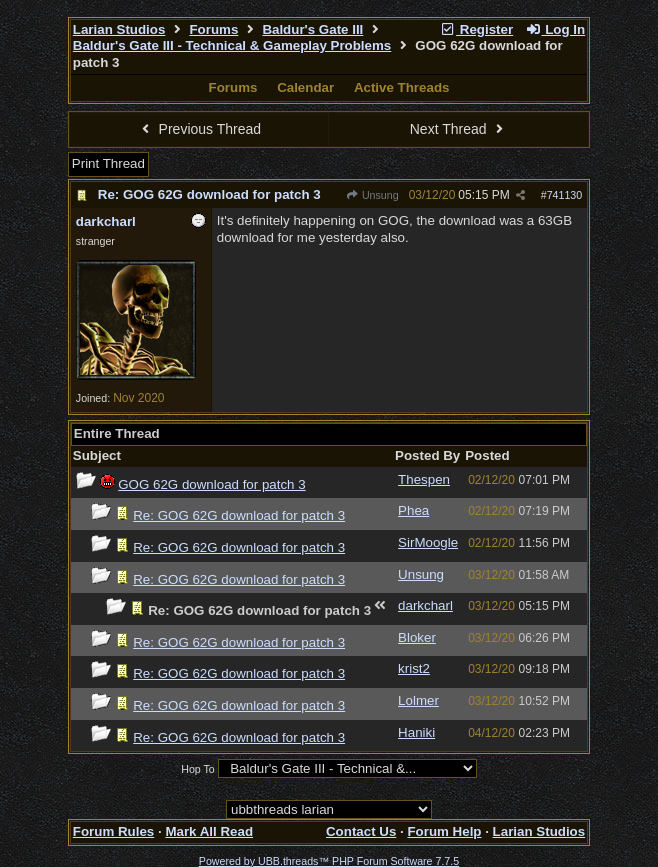 Image resolution: width=658 pixels, height=867 pixels. I want to click on Previous Thread, so click(199, 129).